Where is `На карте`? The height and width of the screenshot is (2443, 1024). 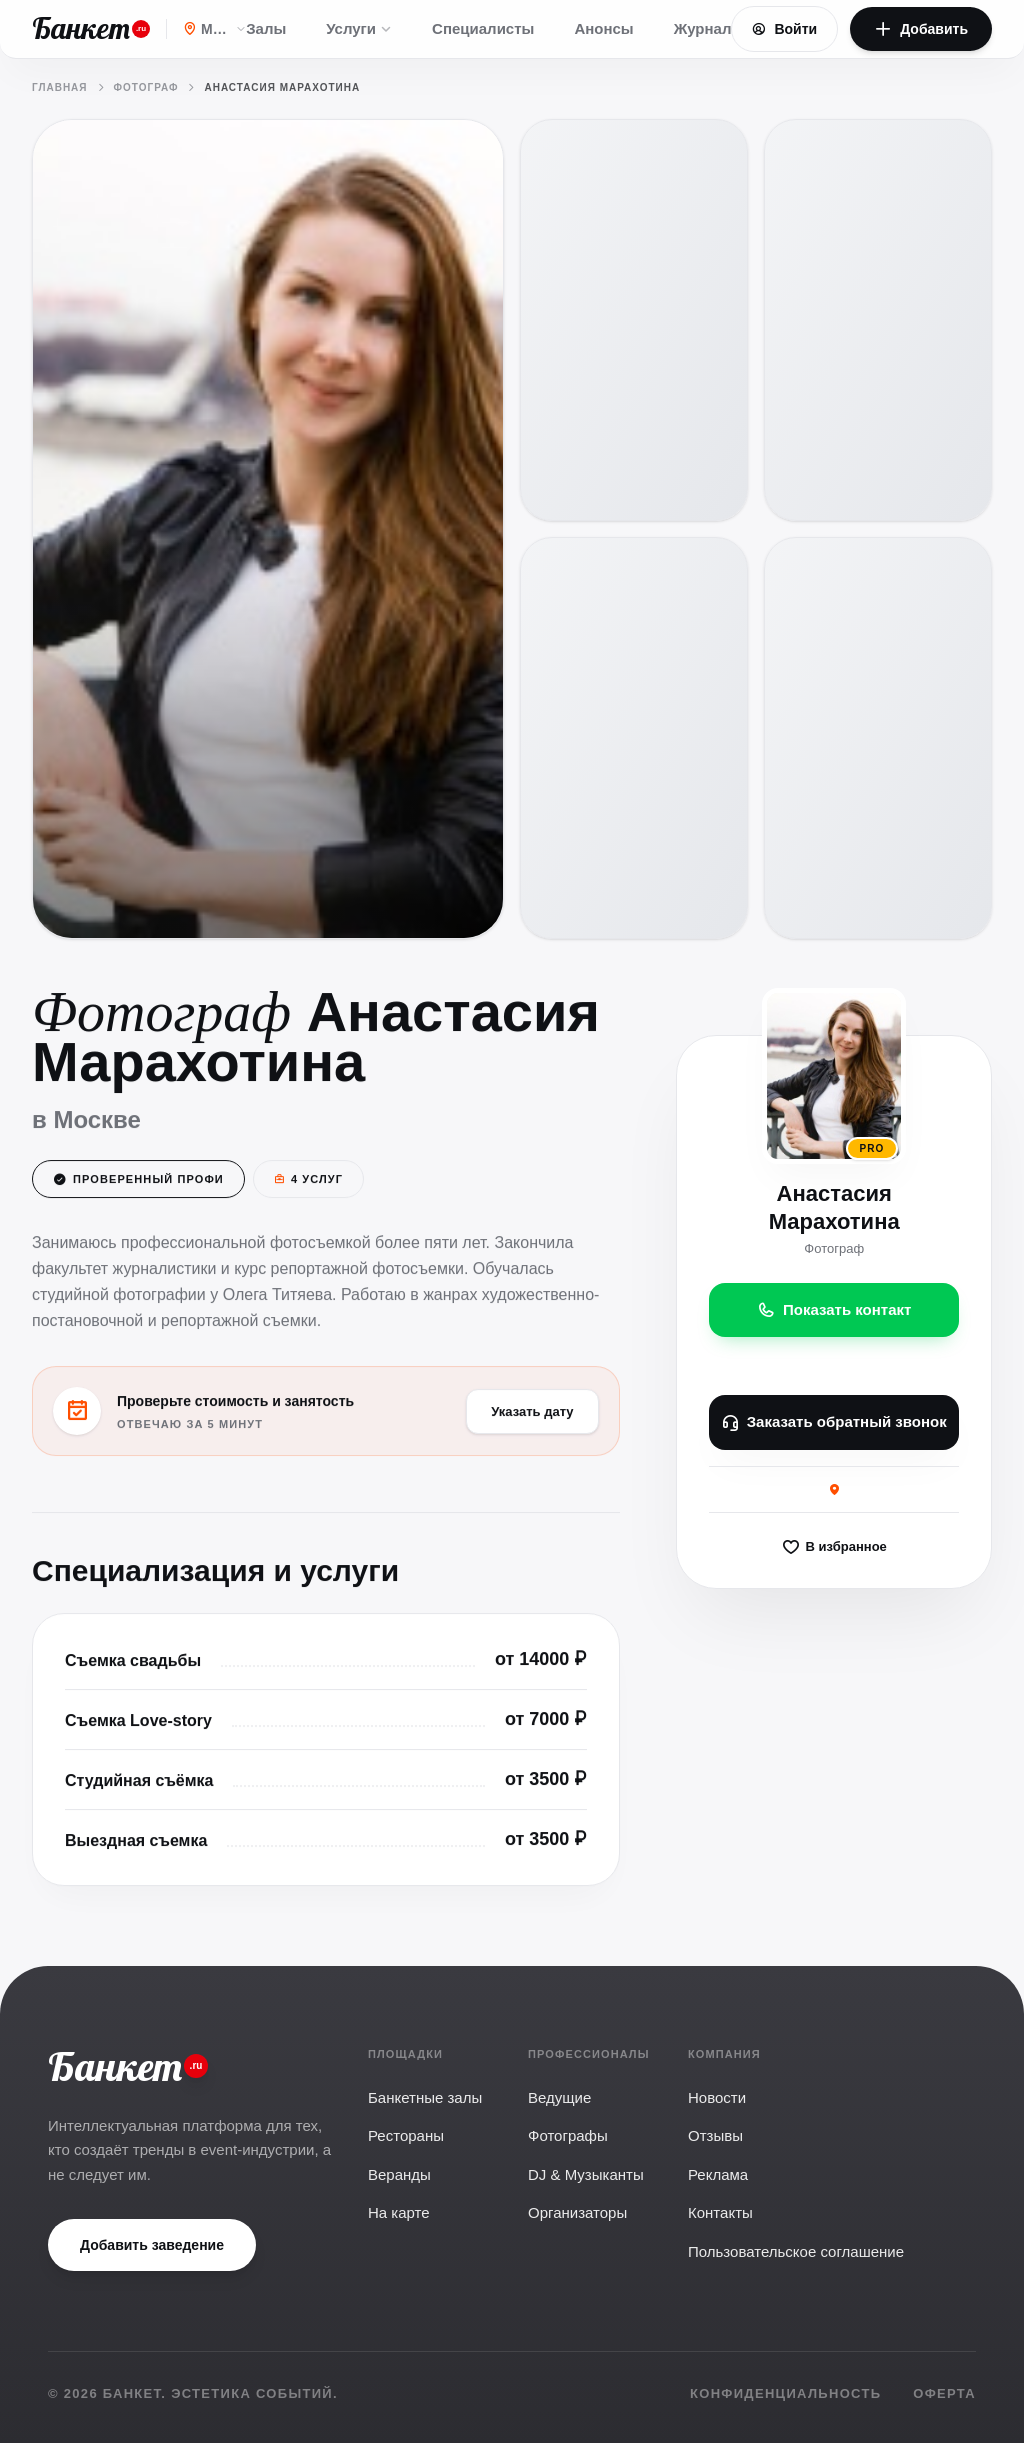 На карте is located at coordinates (399, 2212).